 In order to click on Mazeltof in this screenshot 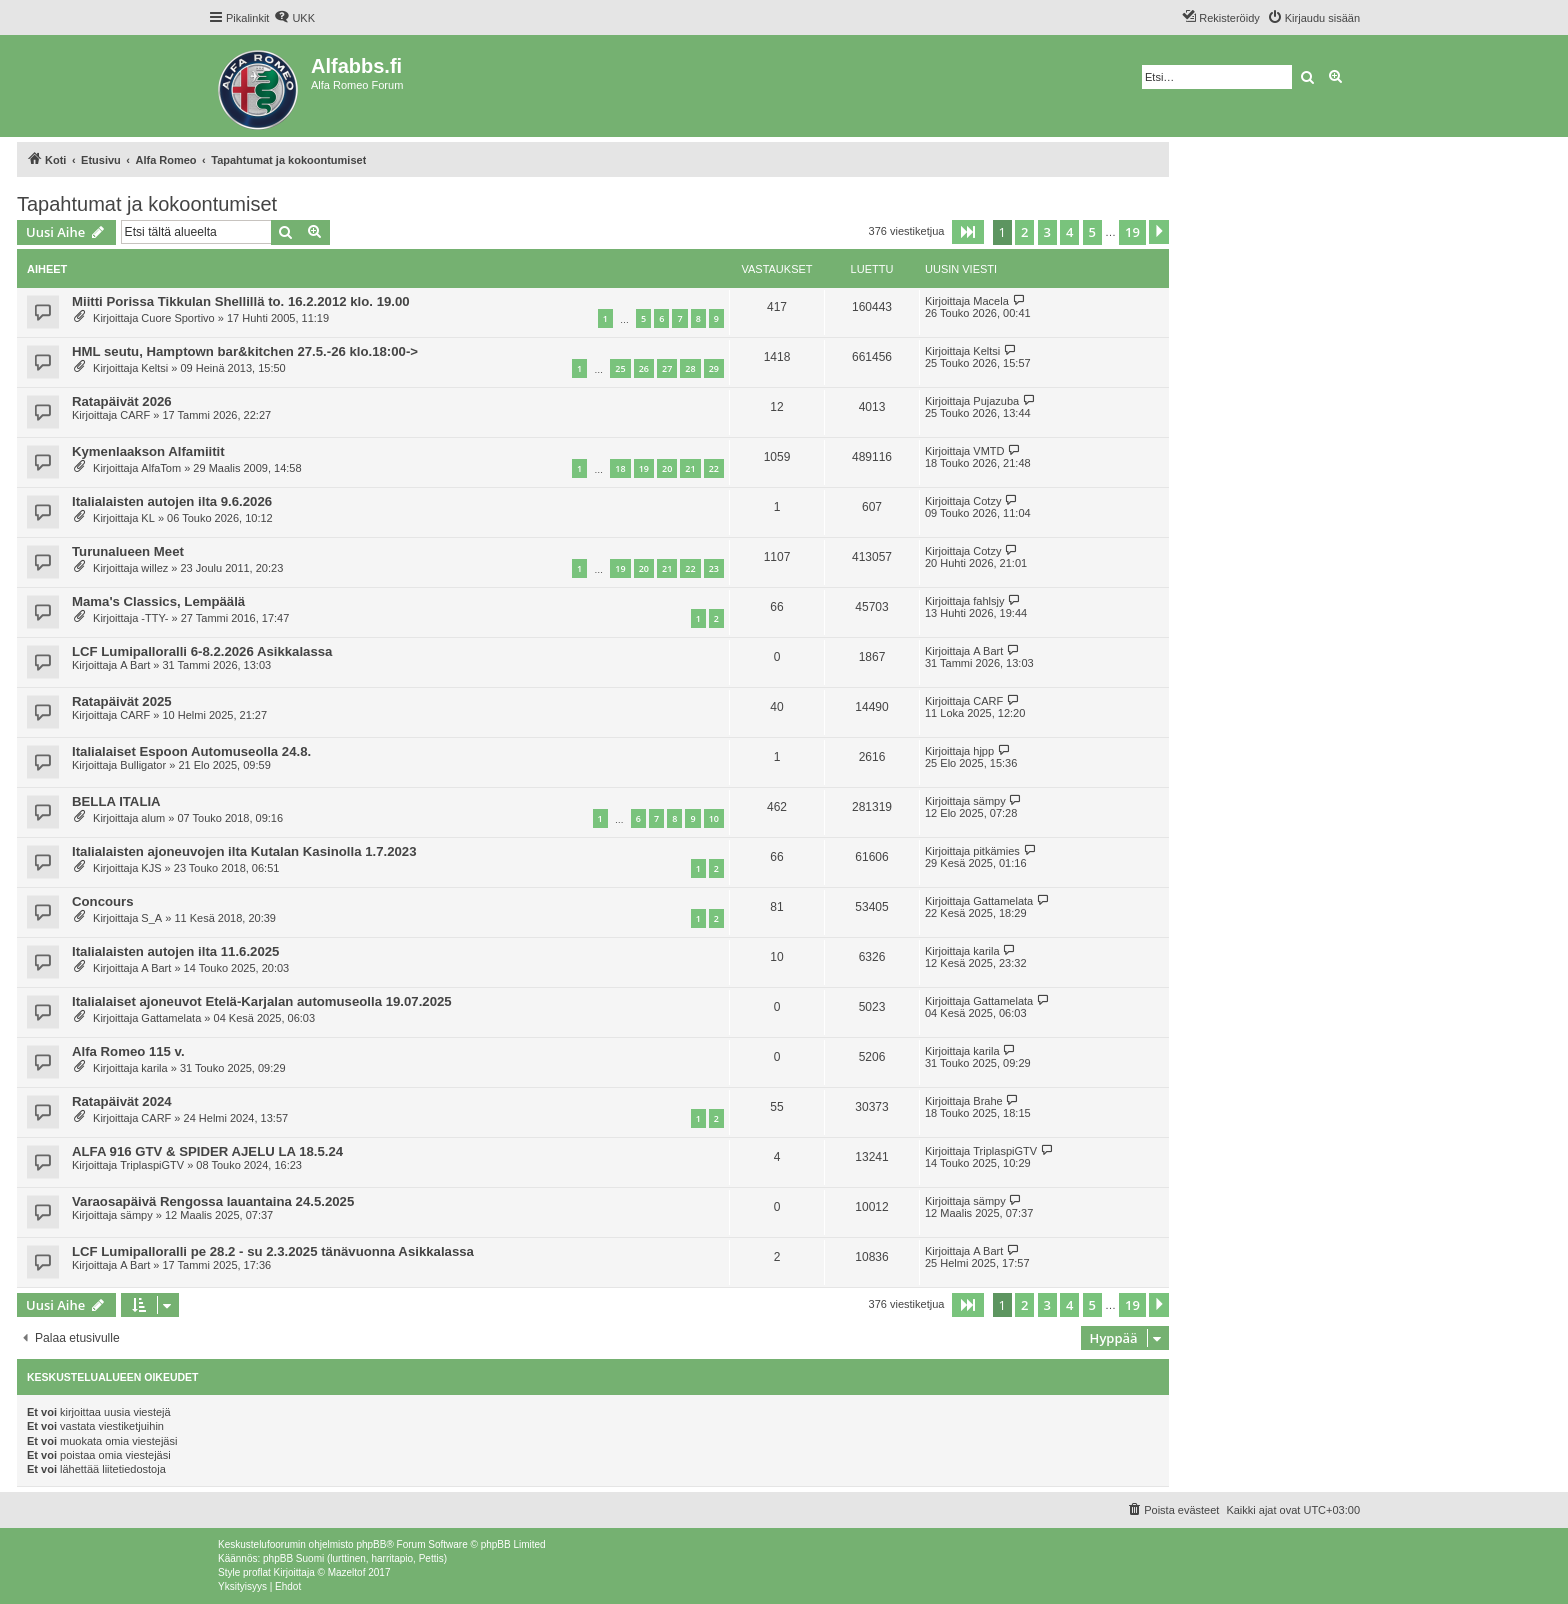, I will do `click(347, 1572)`.